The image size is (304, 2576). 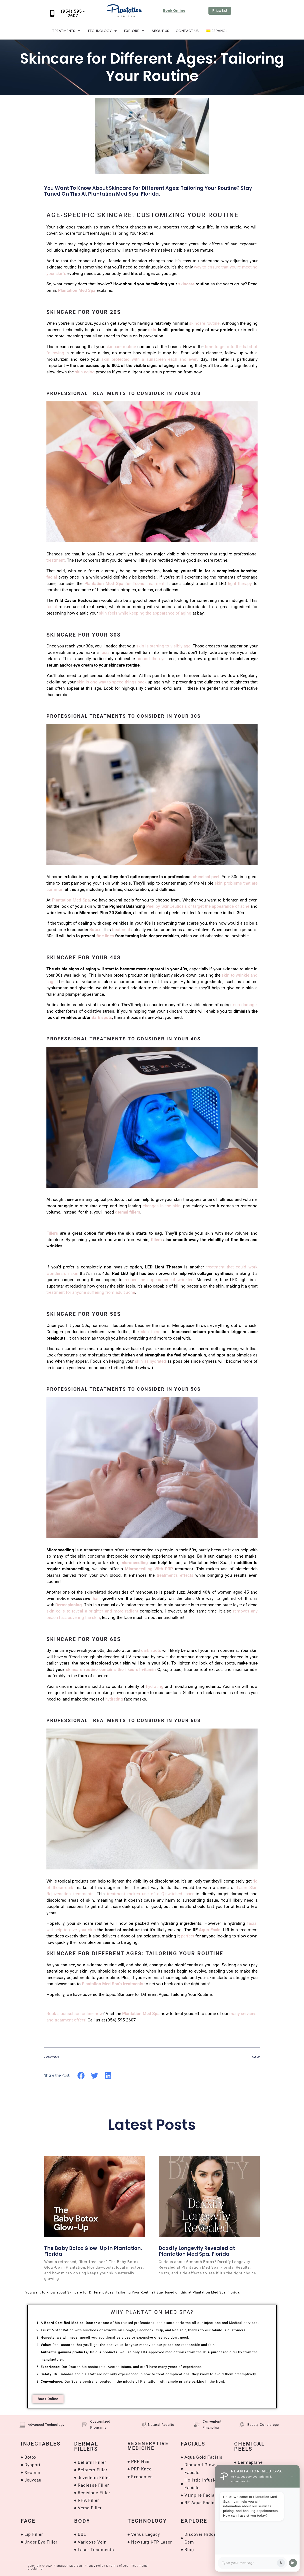 I want to click on skin aging, so click(x=85, y=372).